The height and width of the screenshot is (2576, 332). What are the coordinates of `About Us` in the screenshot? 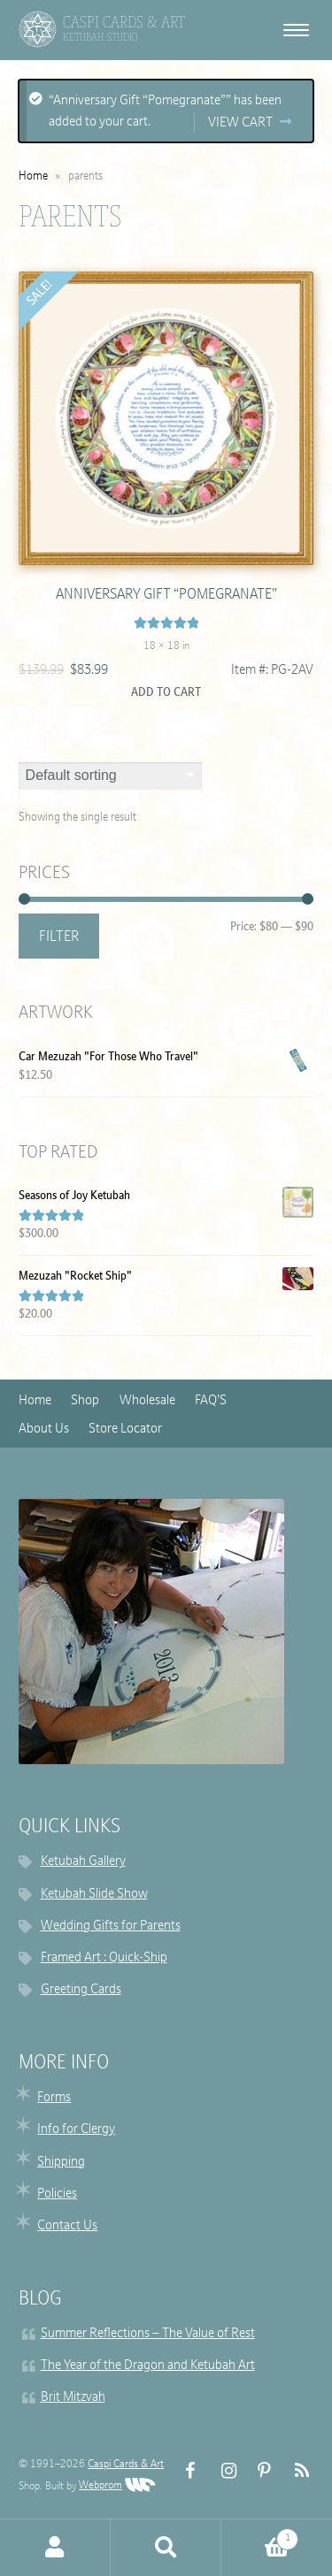 It's located at (44, 1429).